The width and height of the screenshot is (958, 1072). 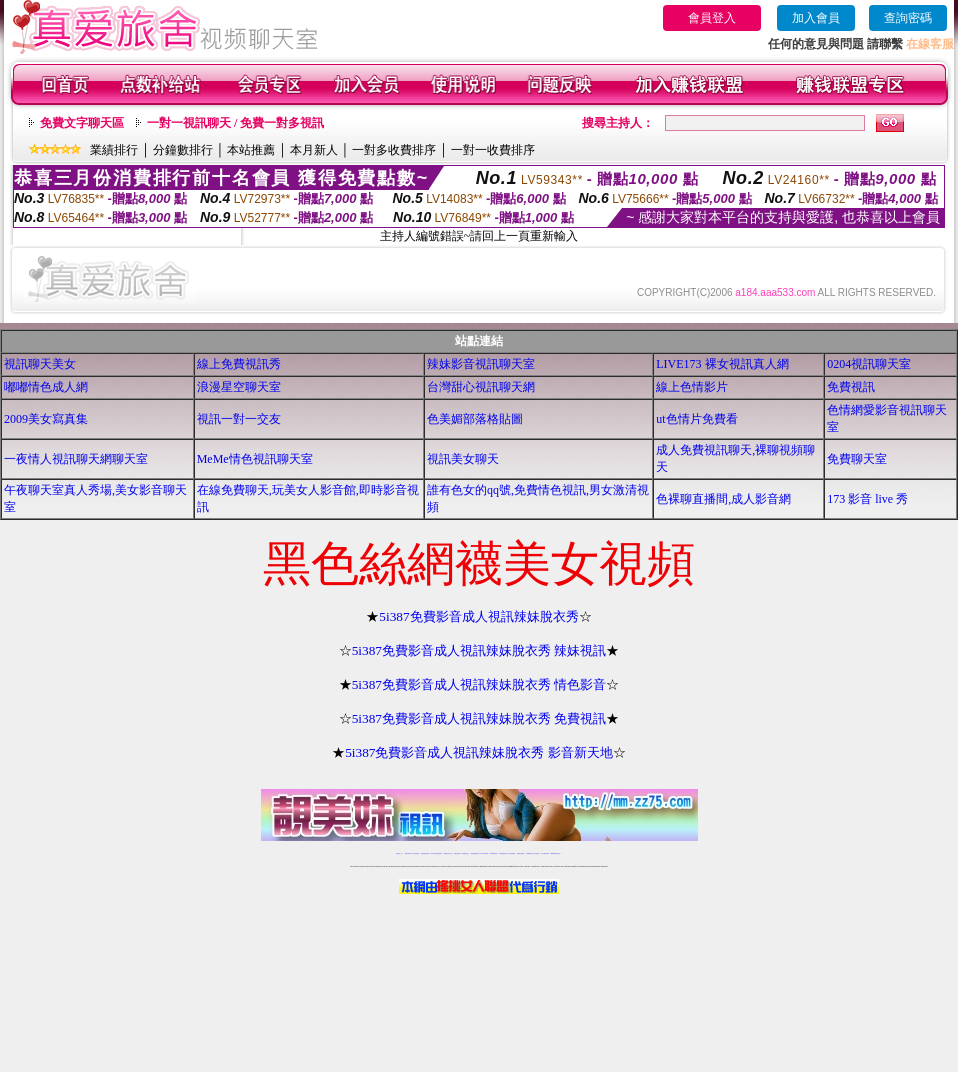 What do you see at coordinates (712, 18) in the screenshot?
I see `會員登入` at bounding box center [712, 18].